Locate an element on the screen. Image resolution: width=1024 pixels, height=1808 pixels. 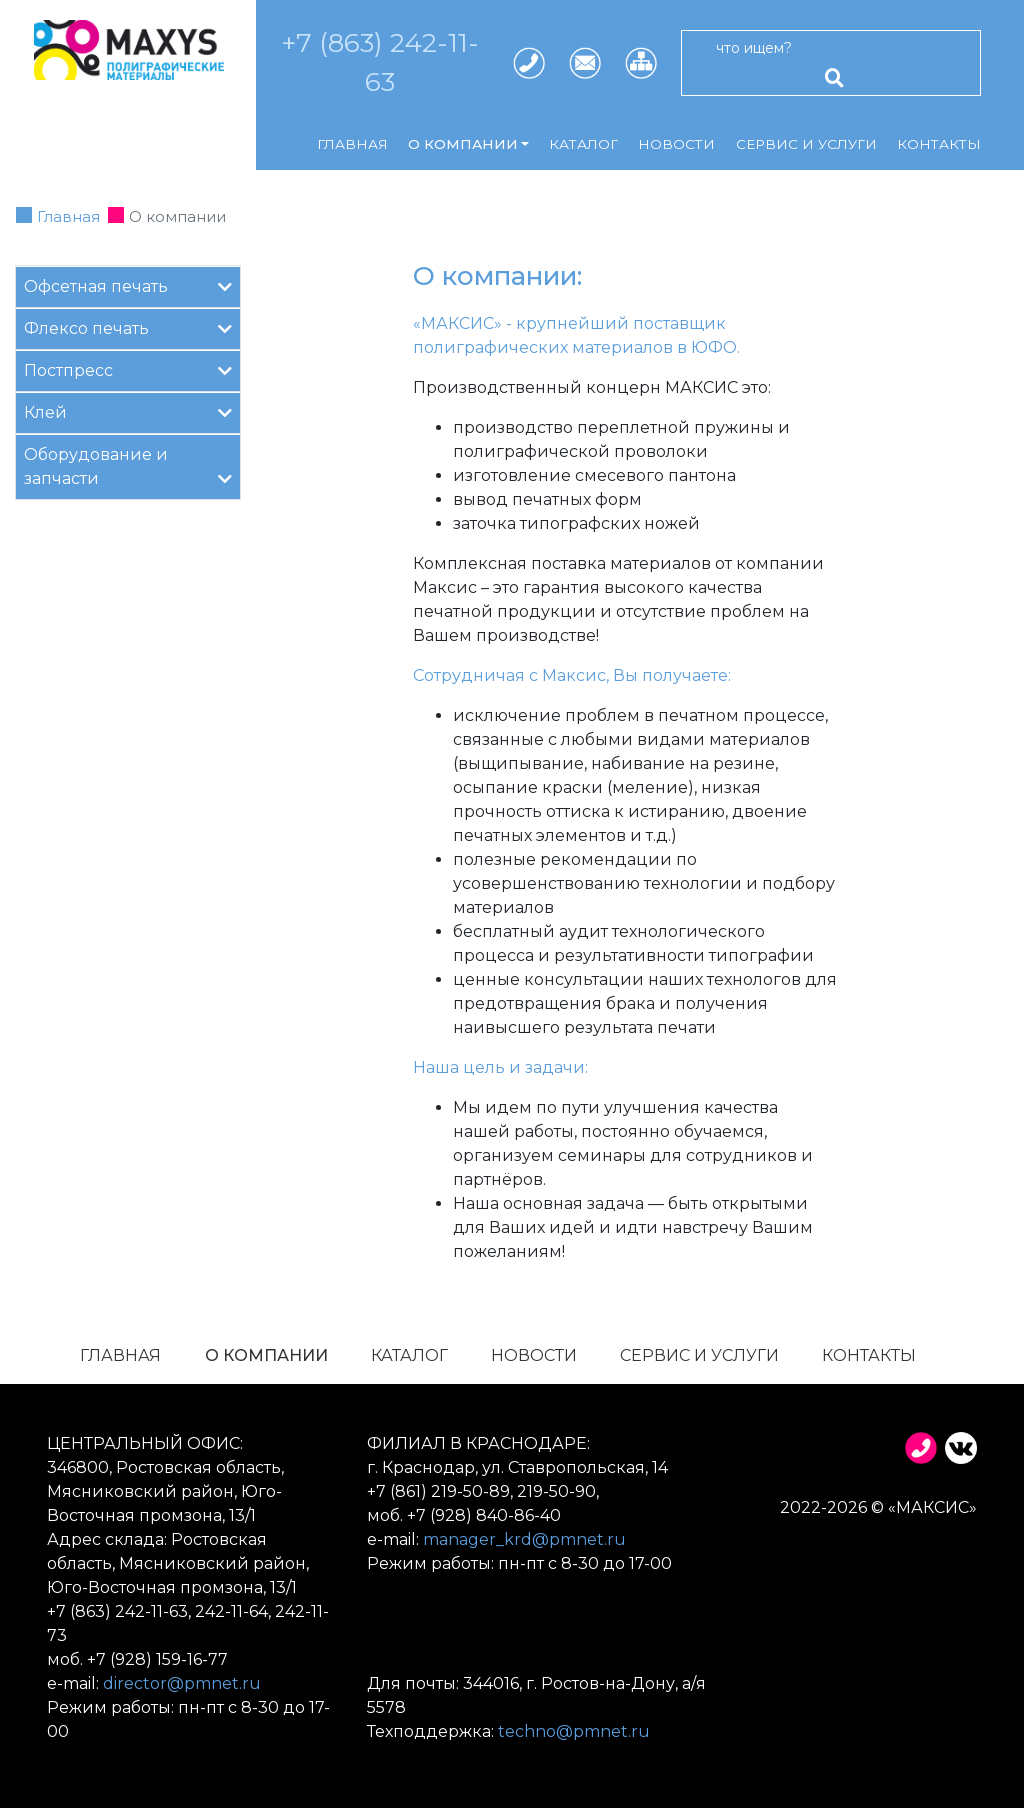
Главная is located at coordinates (352, 144).